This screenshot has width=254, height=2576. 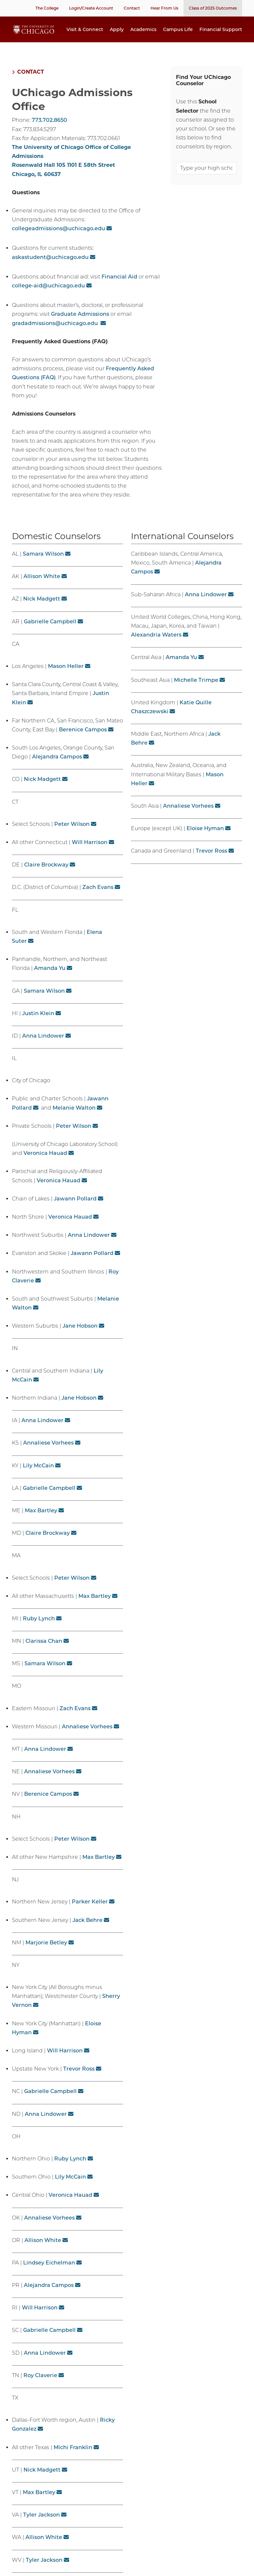 What do you see at coordinates (205, 839) in the screenshot?
I see `Eloise Hyman` at bounding box center [205, 839].